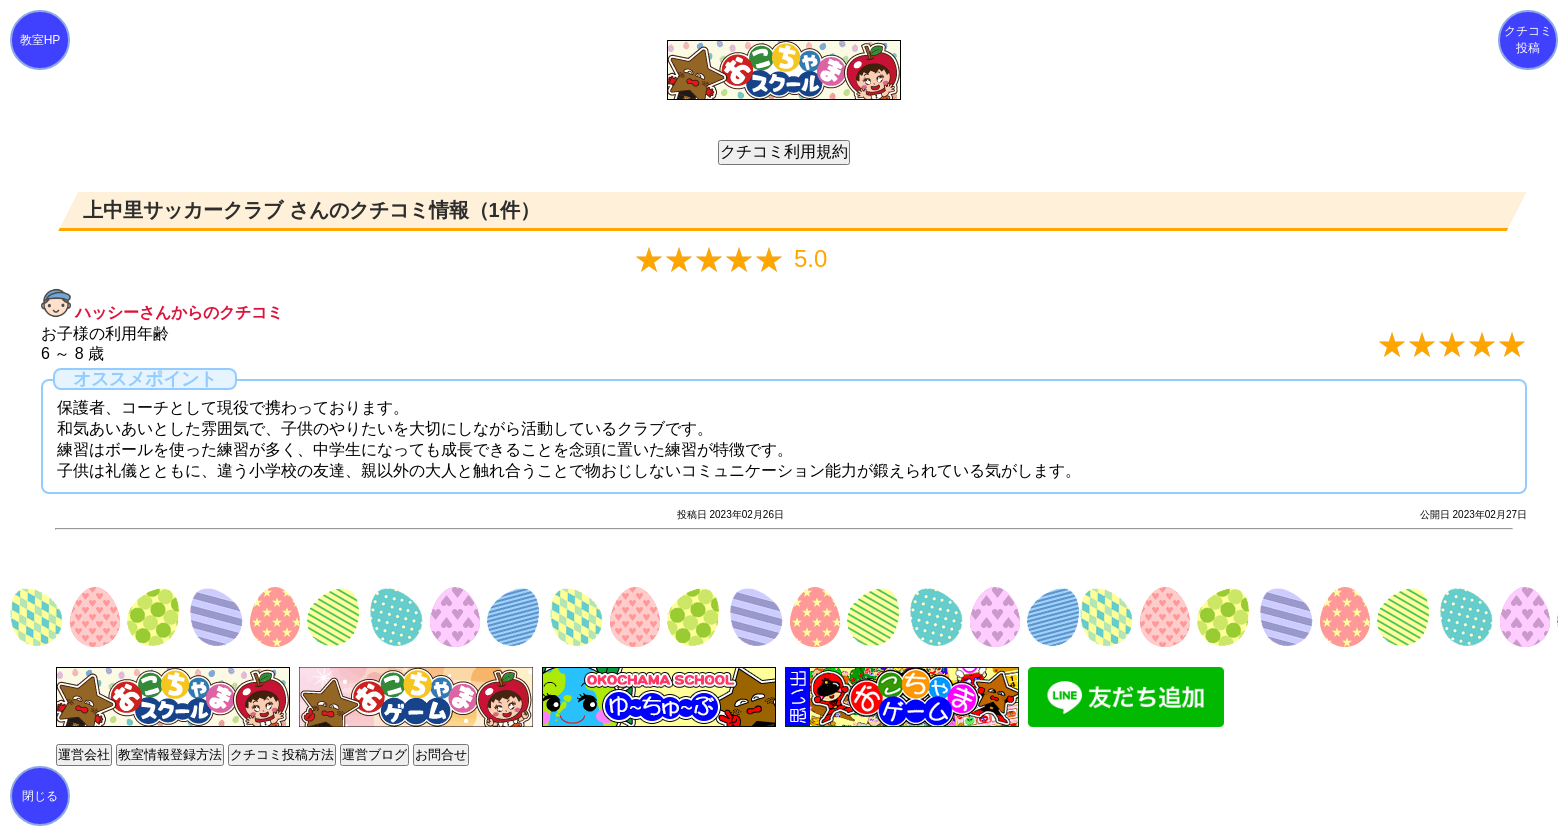  Describe the element at coordinates (40, 796) in the screenshot. I see `閉じる` at that location.